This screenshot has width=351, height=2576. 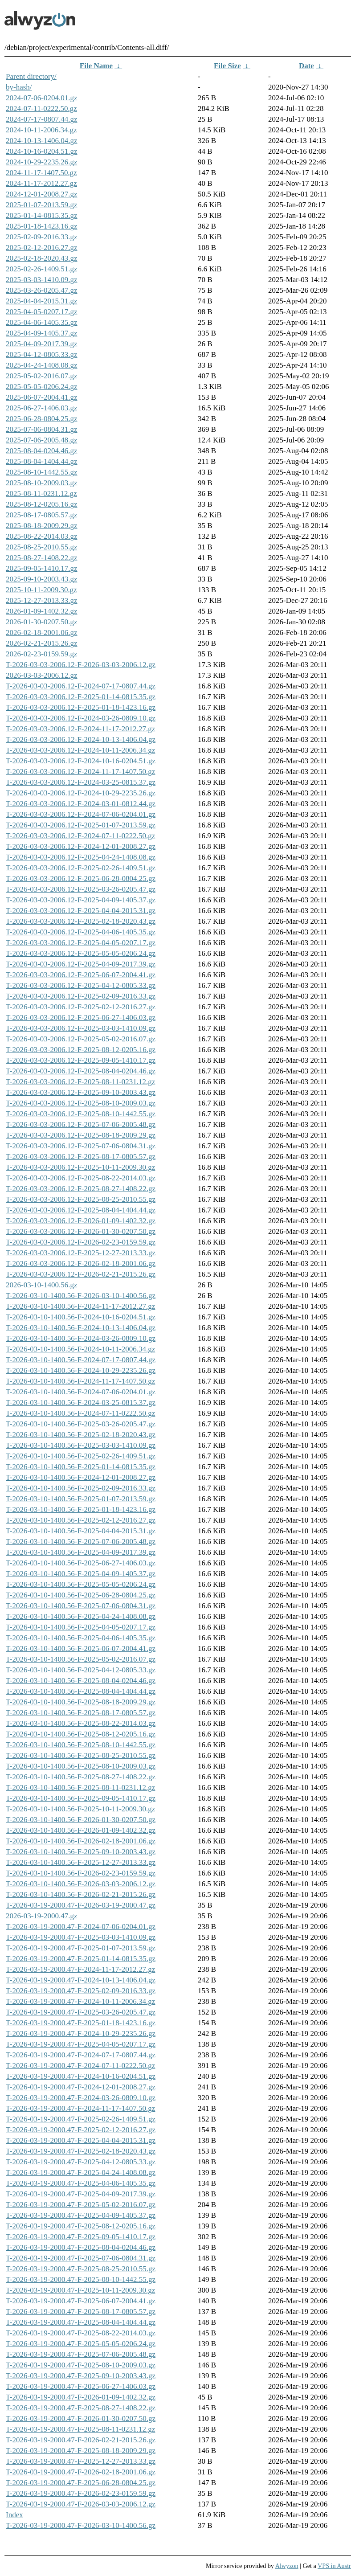 What do you see at coordinates (31, 76) in the screenshot?
I see `Parent directory/` at bounding box center [31, 76].